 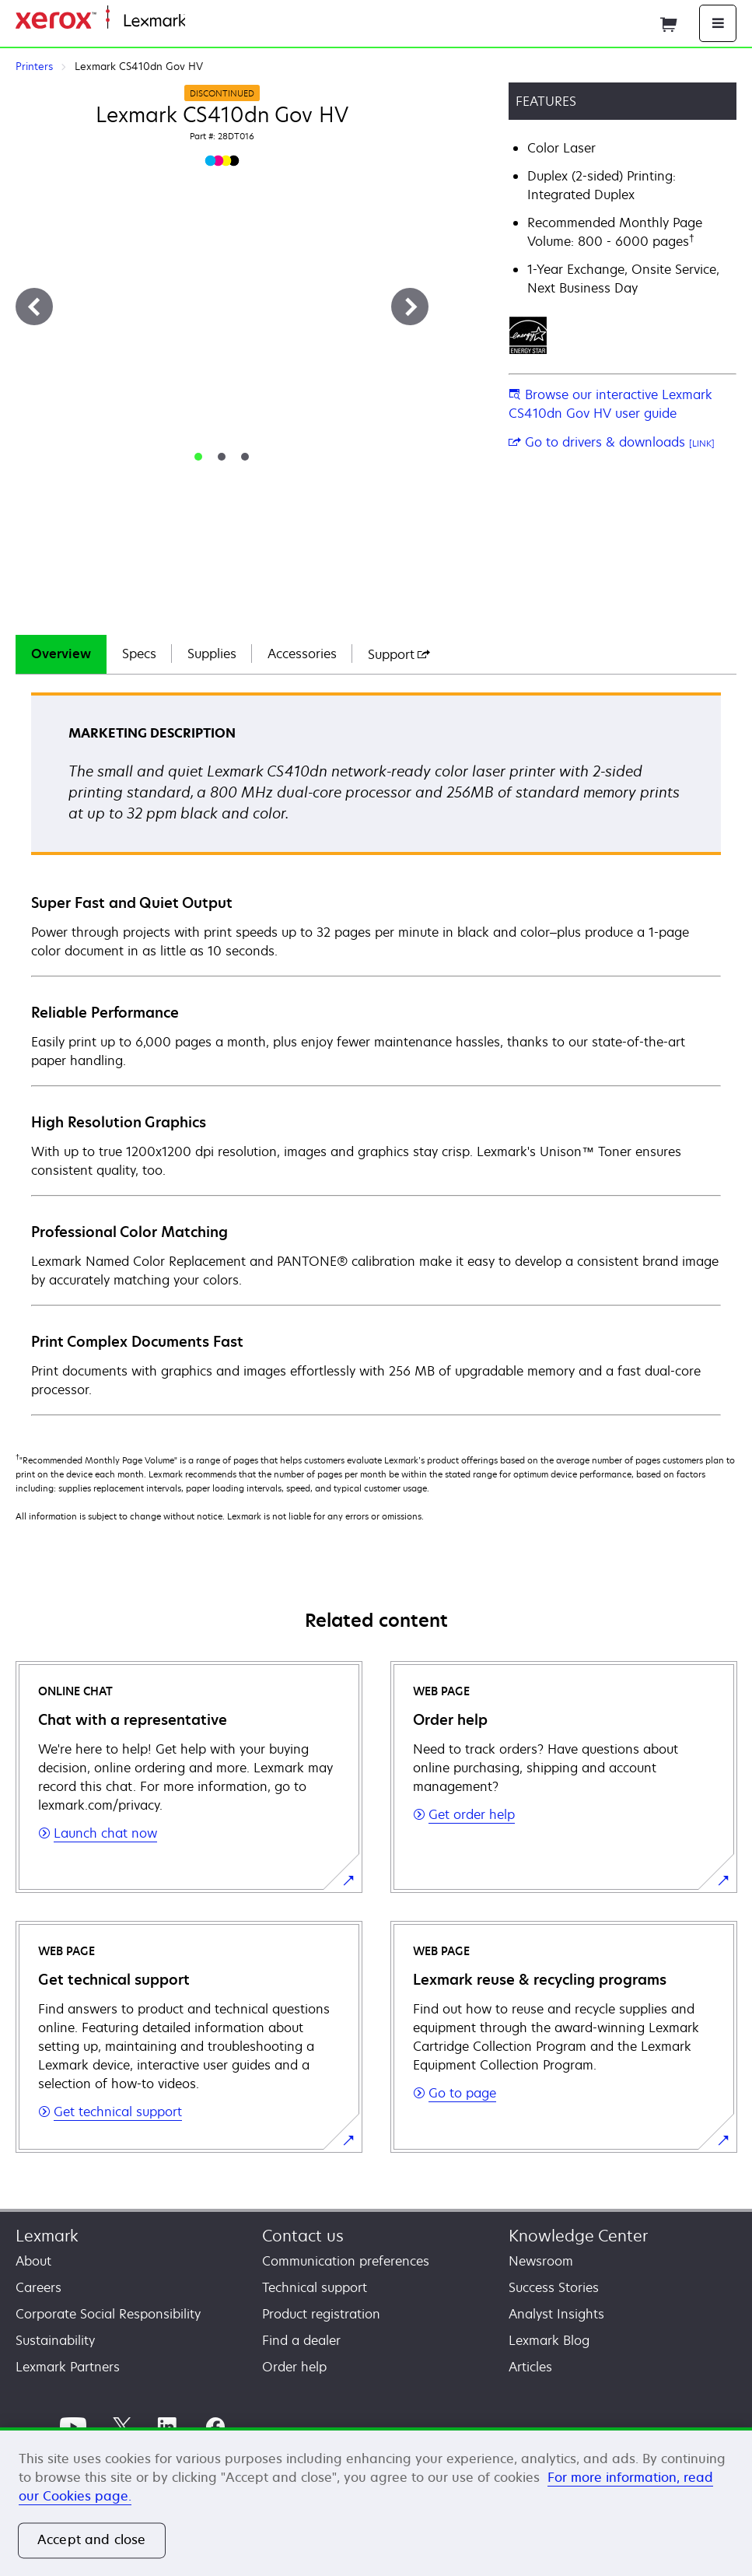 I want to click on Newsroom, so click(x=541, y=2260).